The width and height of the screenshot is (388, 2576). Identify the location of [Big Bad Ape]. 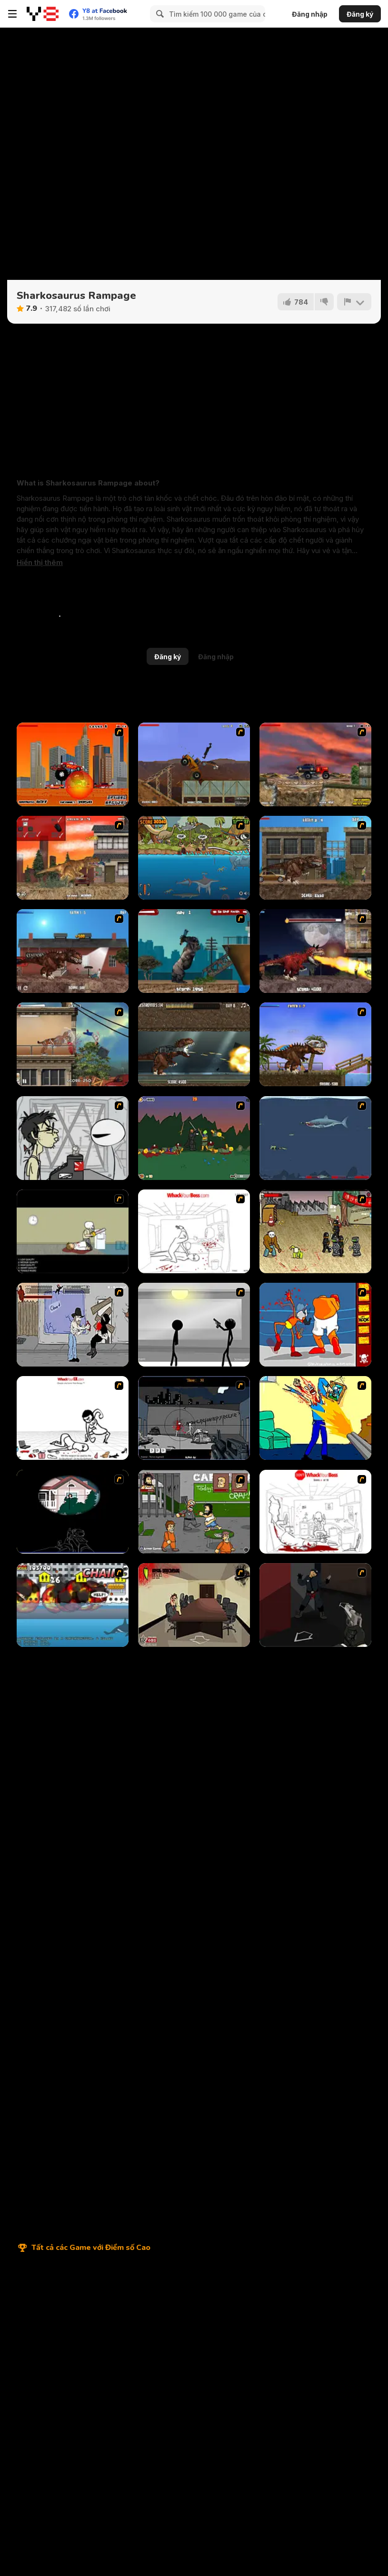
(194, 951).